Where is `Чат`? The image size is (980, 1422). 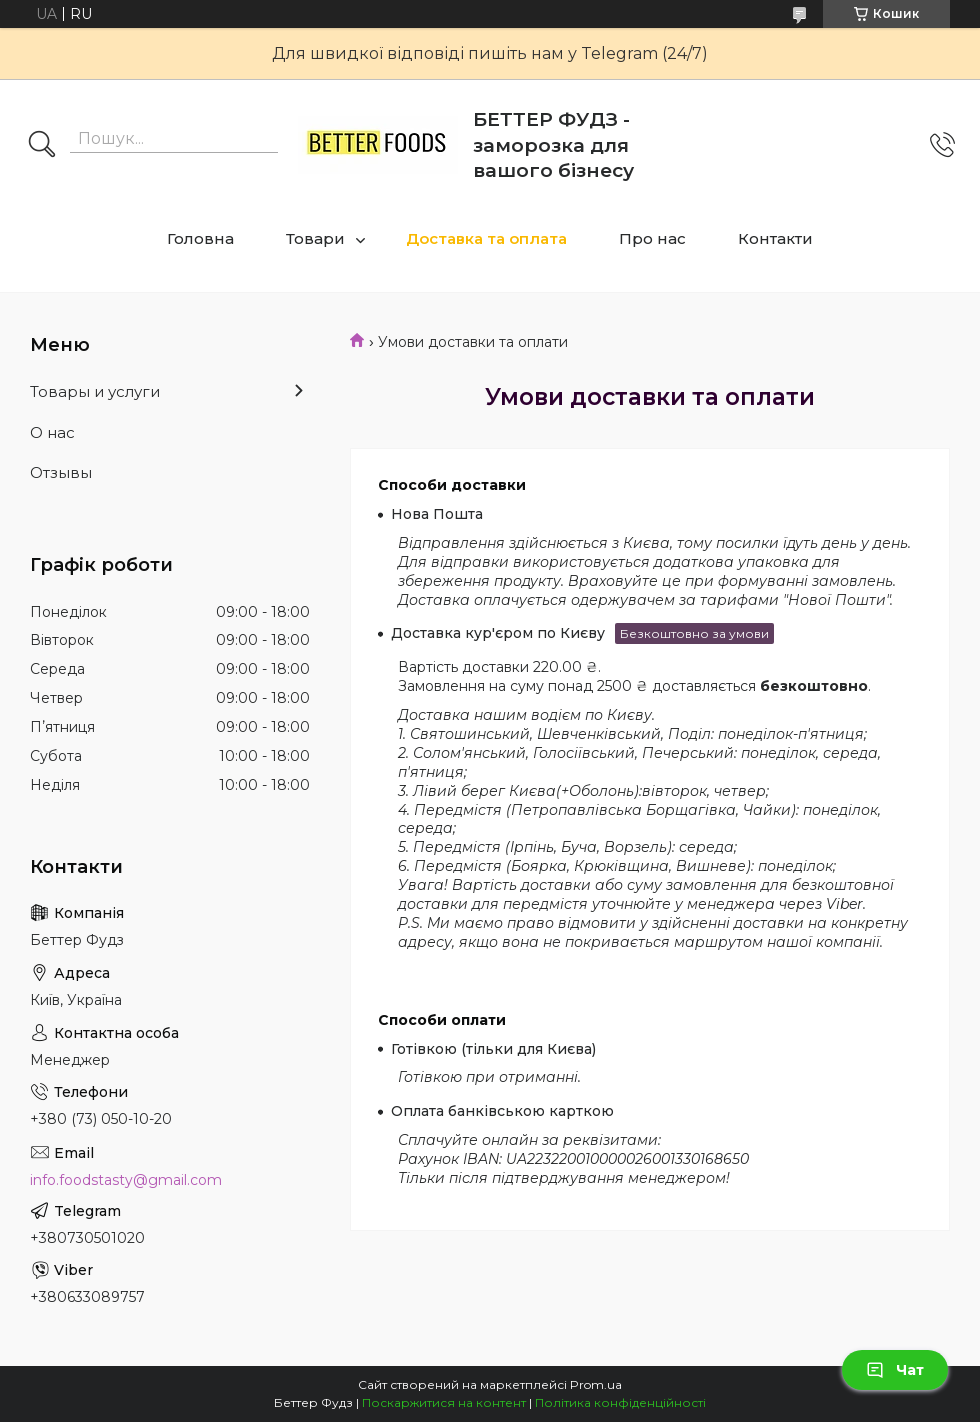
Чат is located at coordinates (895, 1370).